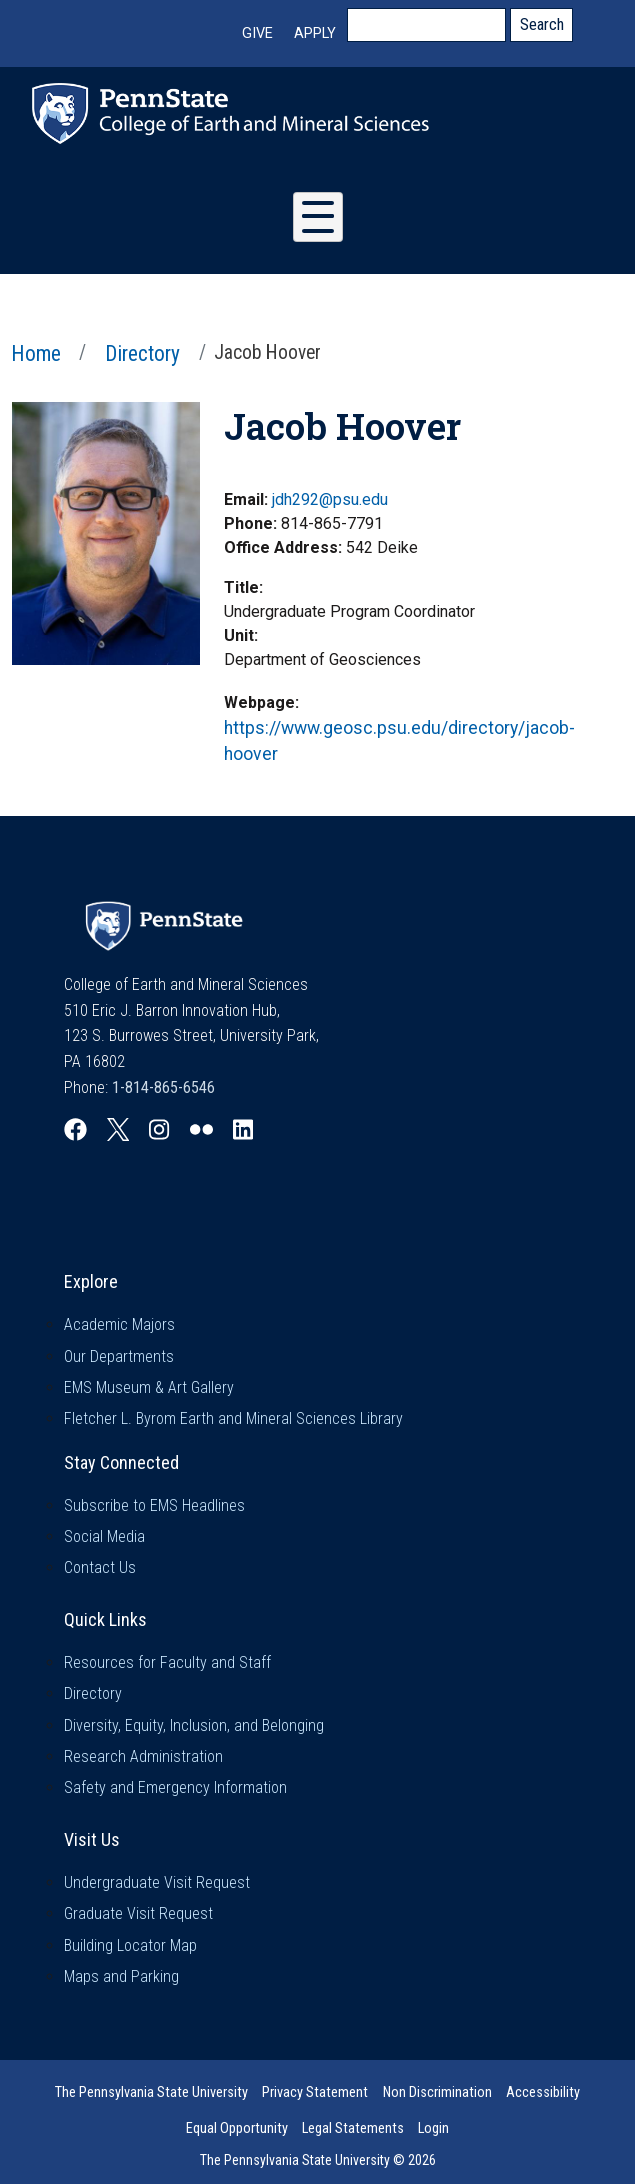 Image resolution: width=635 pixels, height=2184 pixels. I want to click on Login, so click(433, 2128).